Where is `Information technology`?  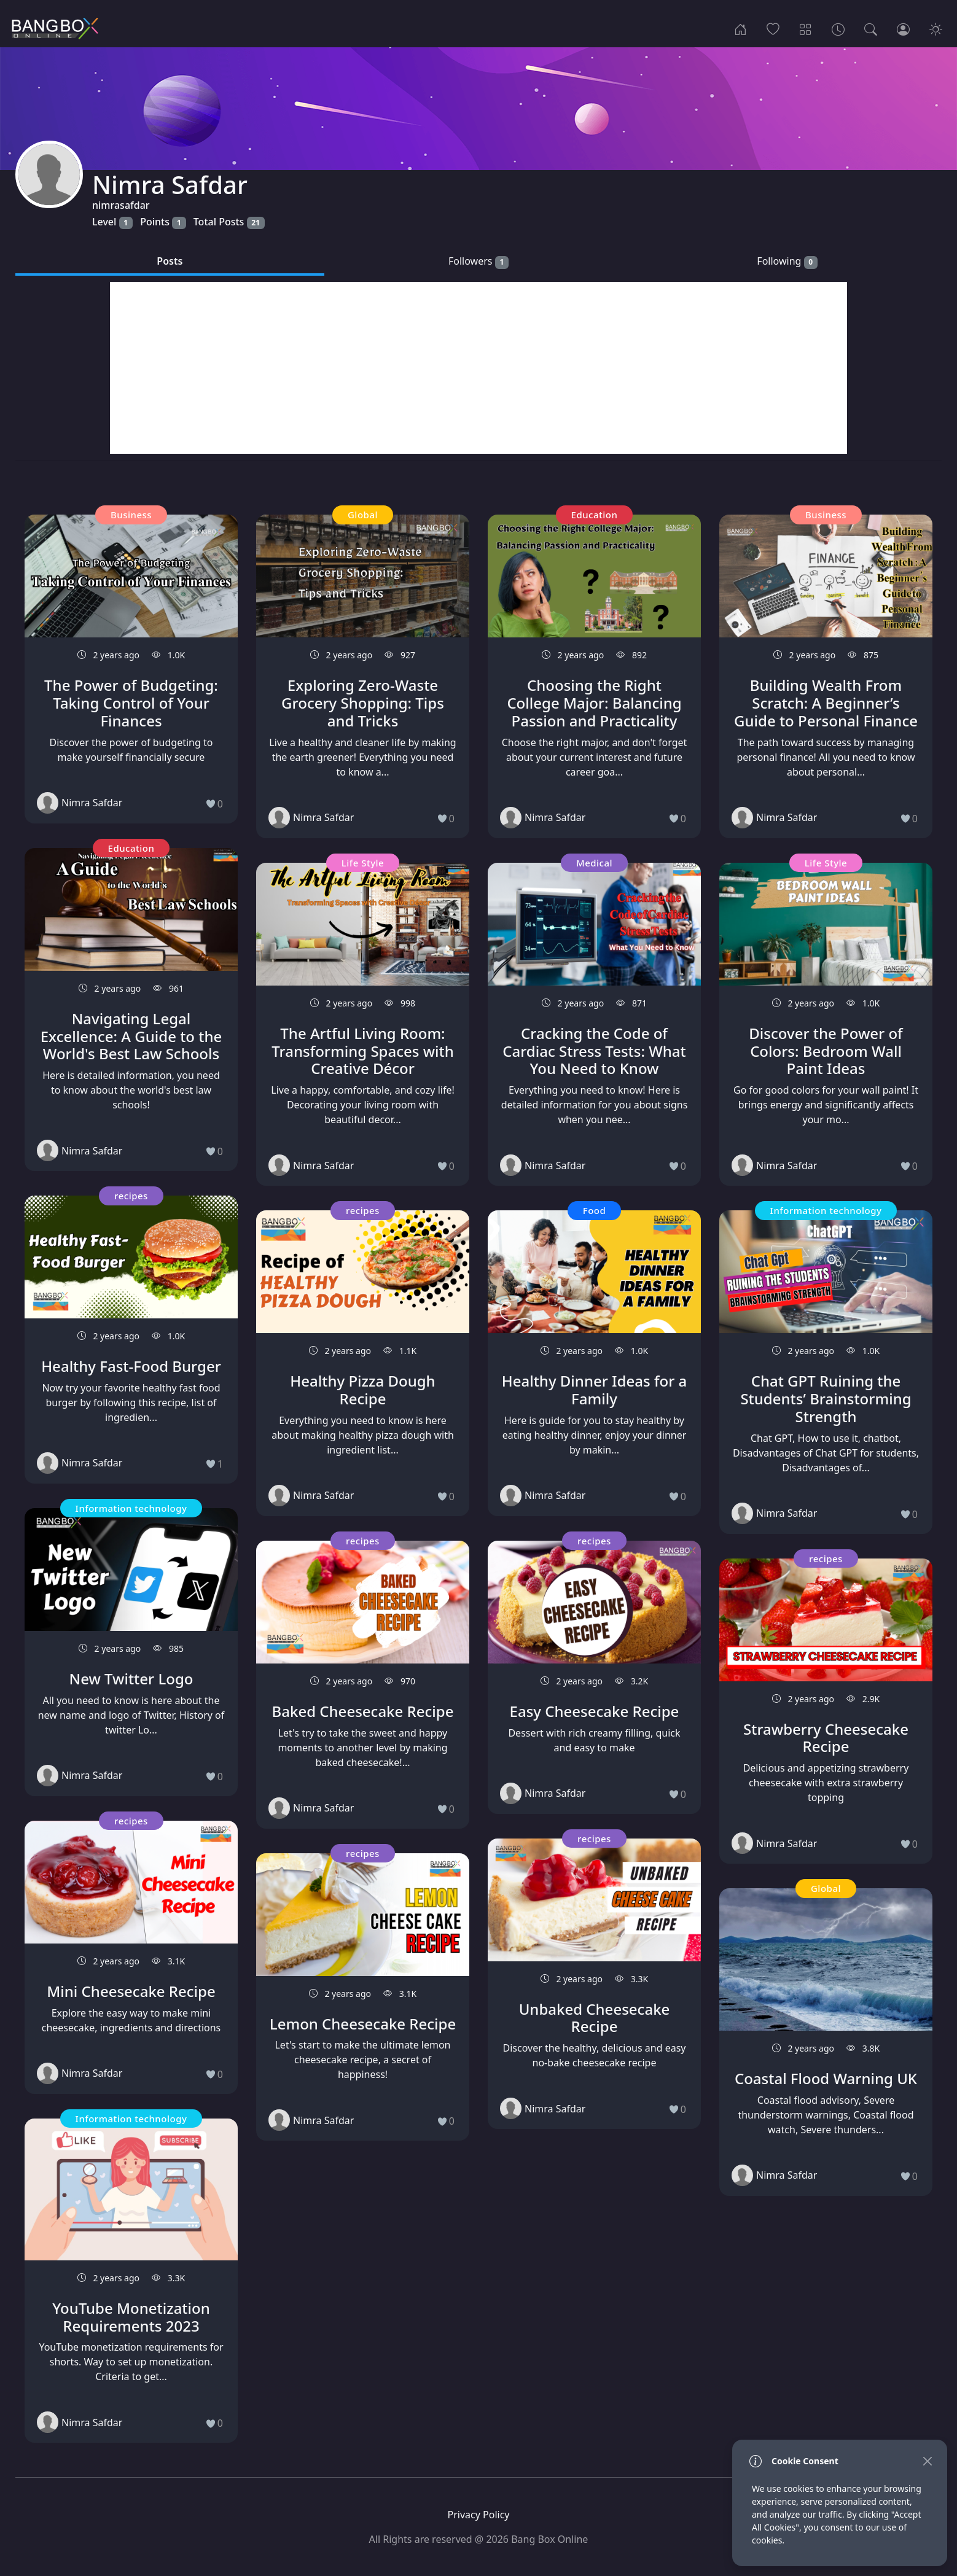
Information technology is located at coordinates (131, 1508).